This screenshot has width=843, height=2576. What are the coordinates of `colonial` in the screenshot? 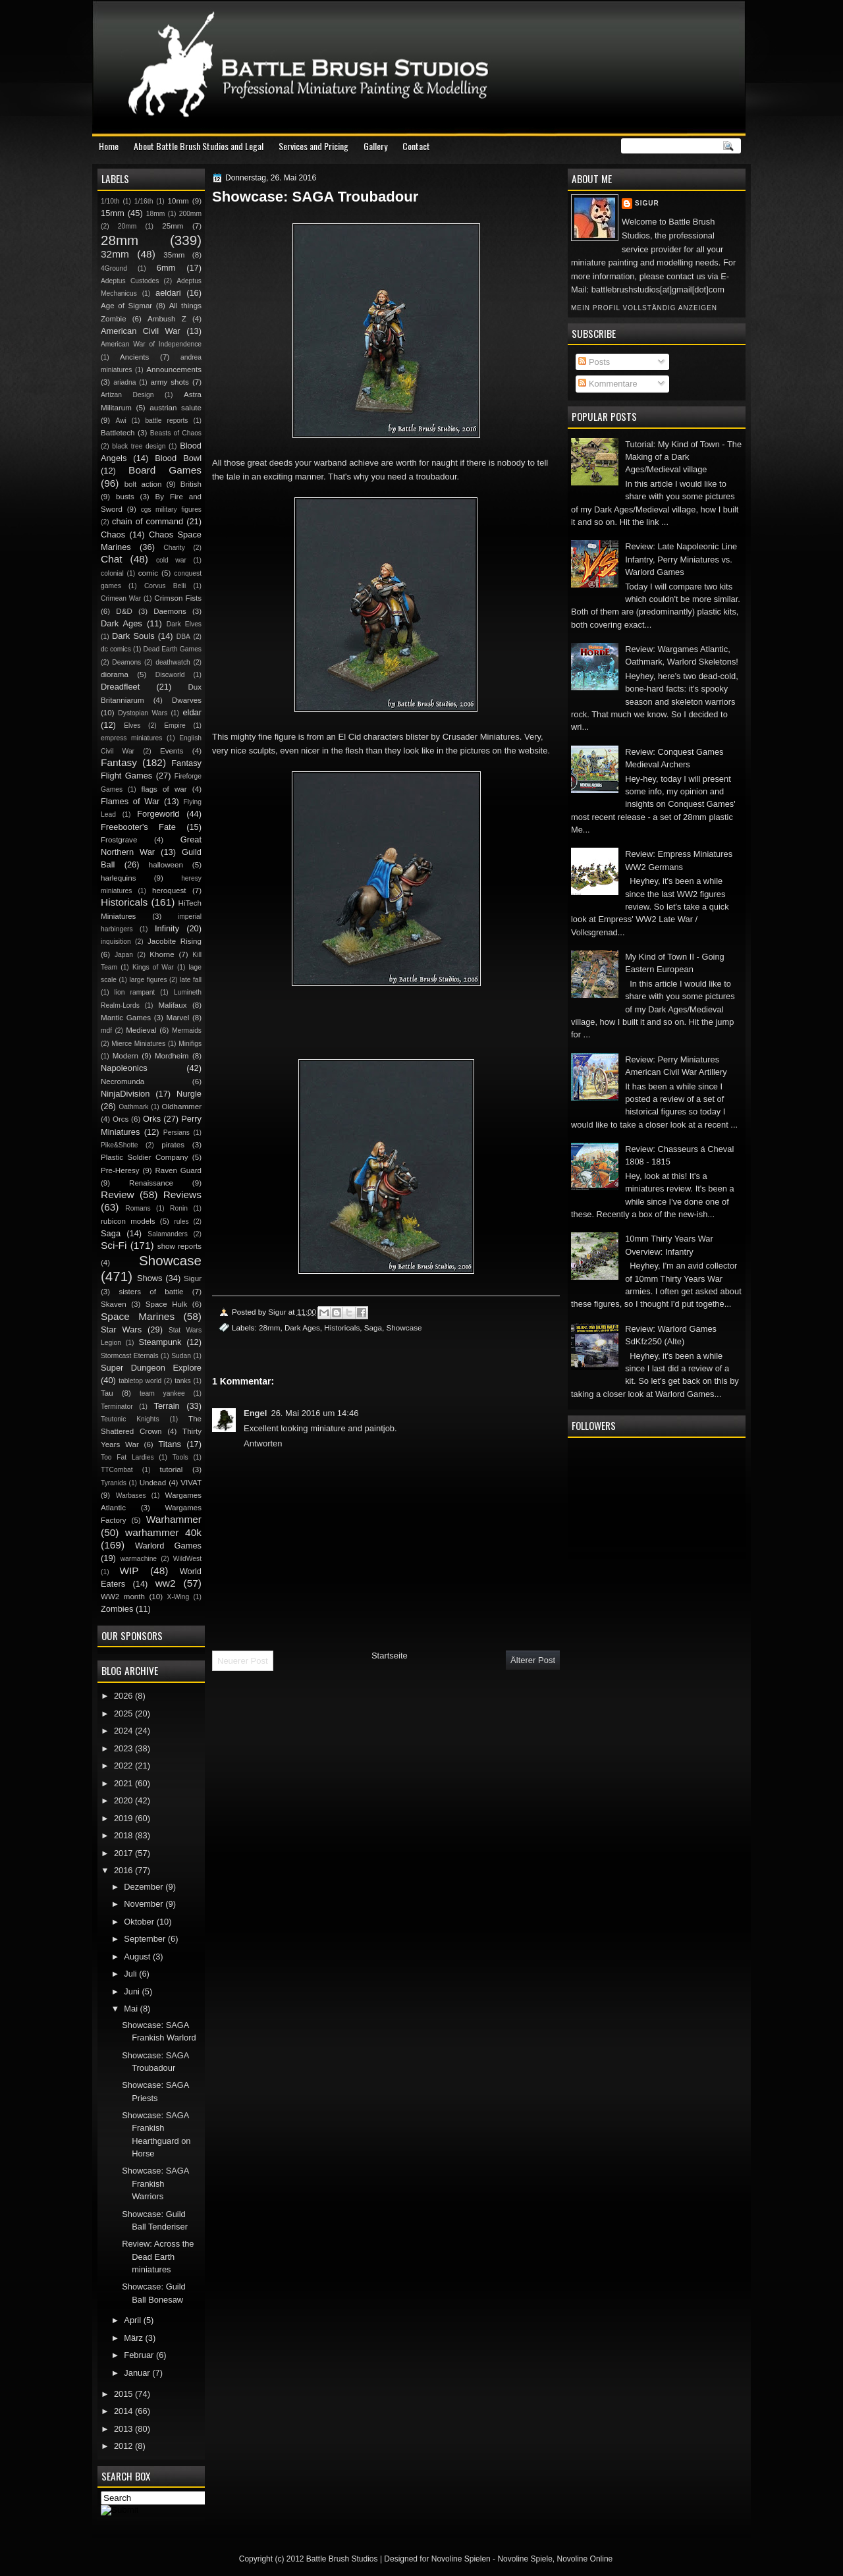 It's located at (112, 573).